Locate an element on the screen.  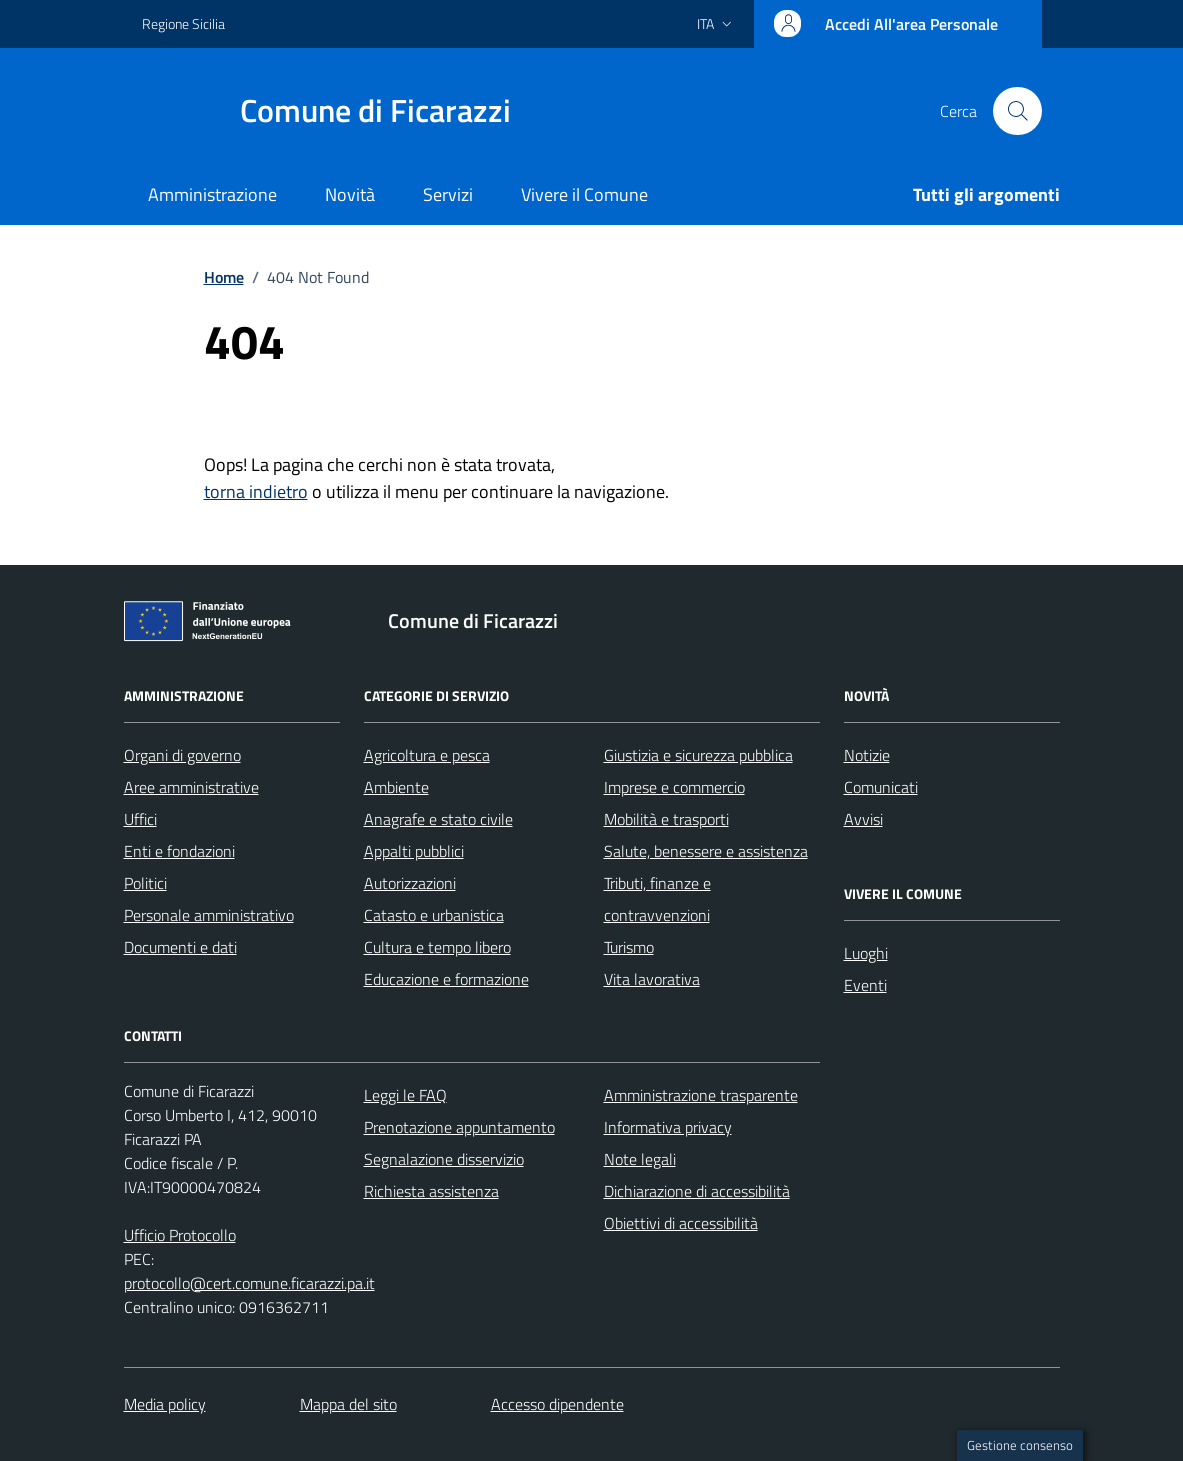
Richiesta assistenza is located at coordinates (431, 1191).